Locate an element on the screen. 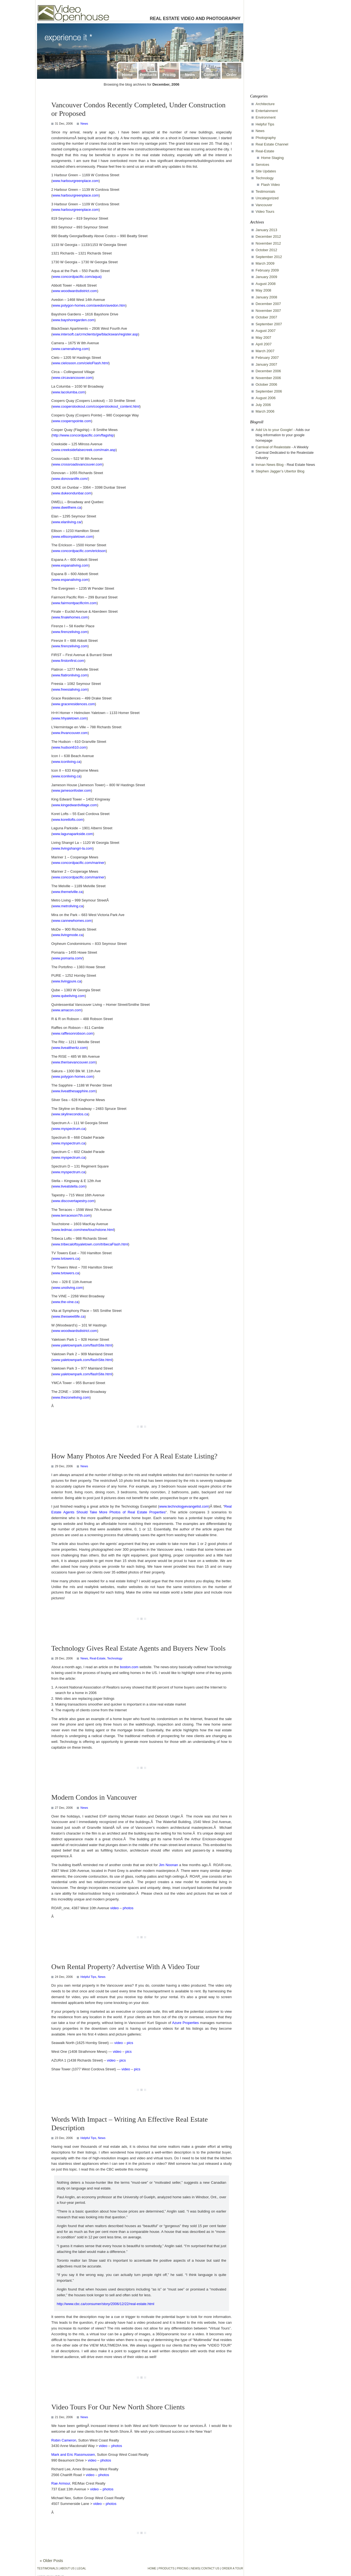 Image resolution: width=351 pixels, height=2576 pixels. www.harbourgreenplace.com is located at coordinates (75, 181).